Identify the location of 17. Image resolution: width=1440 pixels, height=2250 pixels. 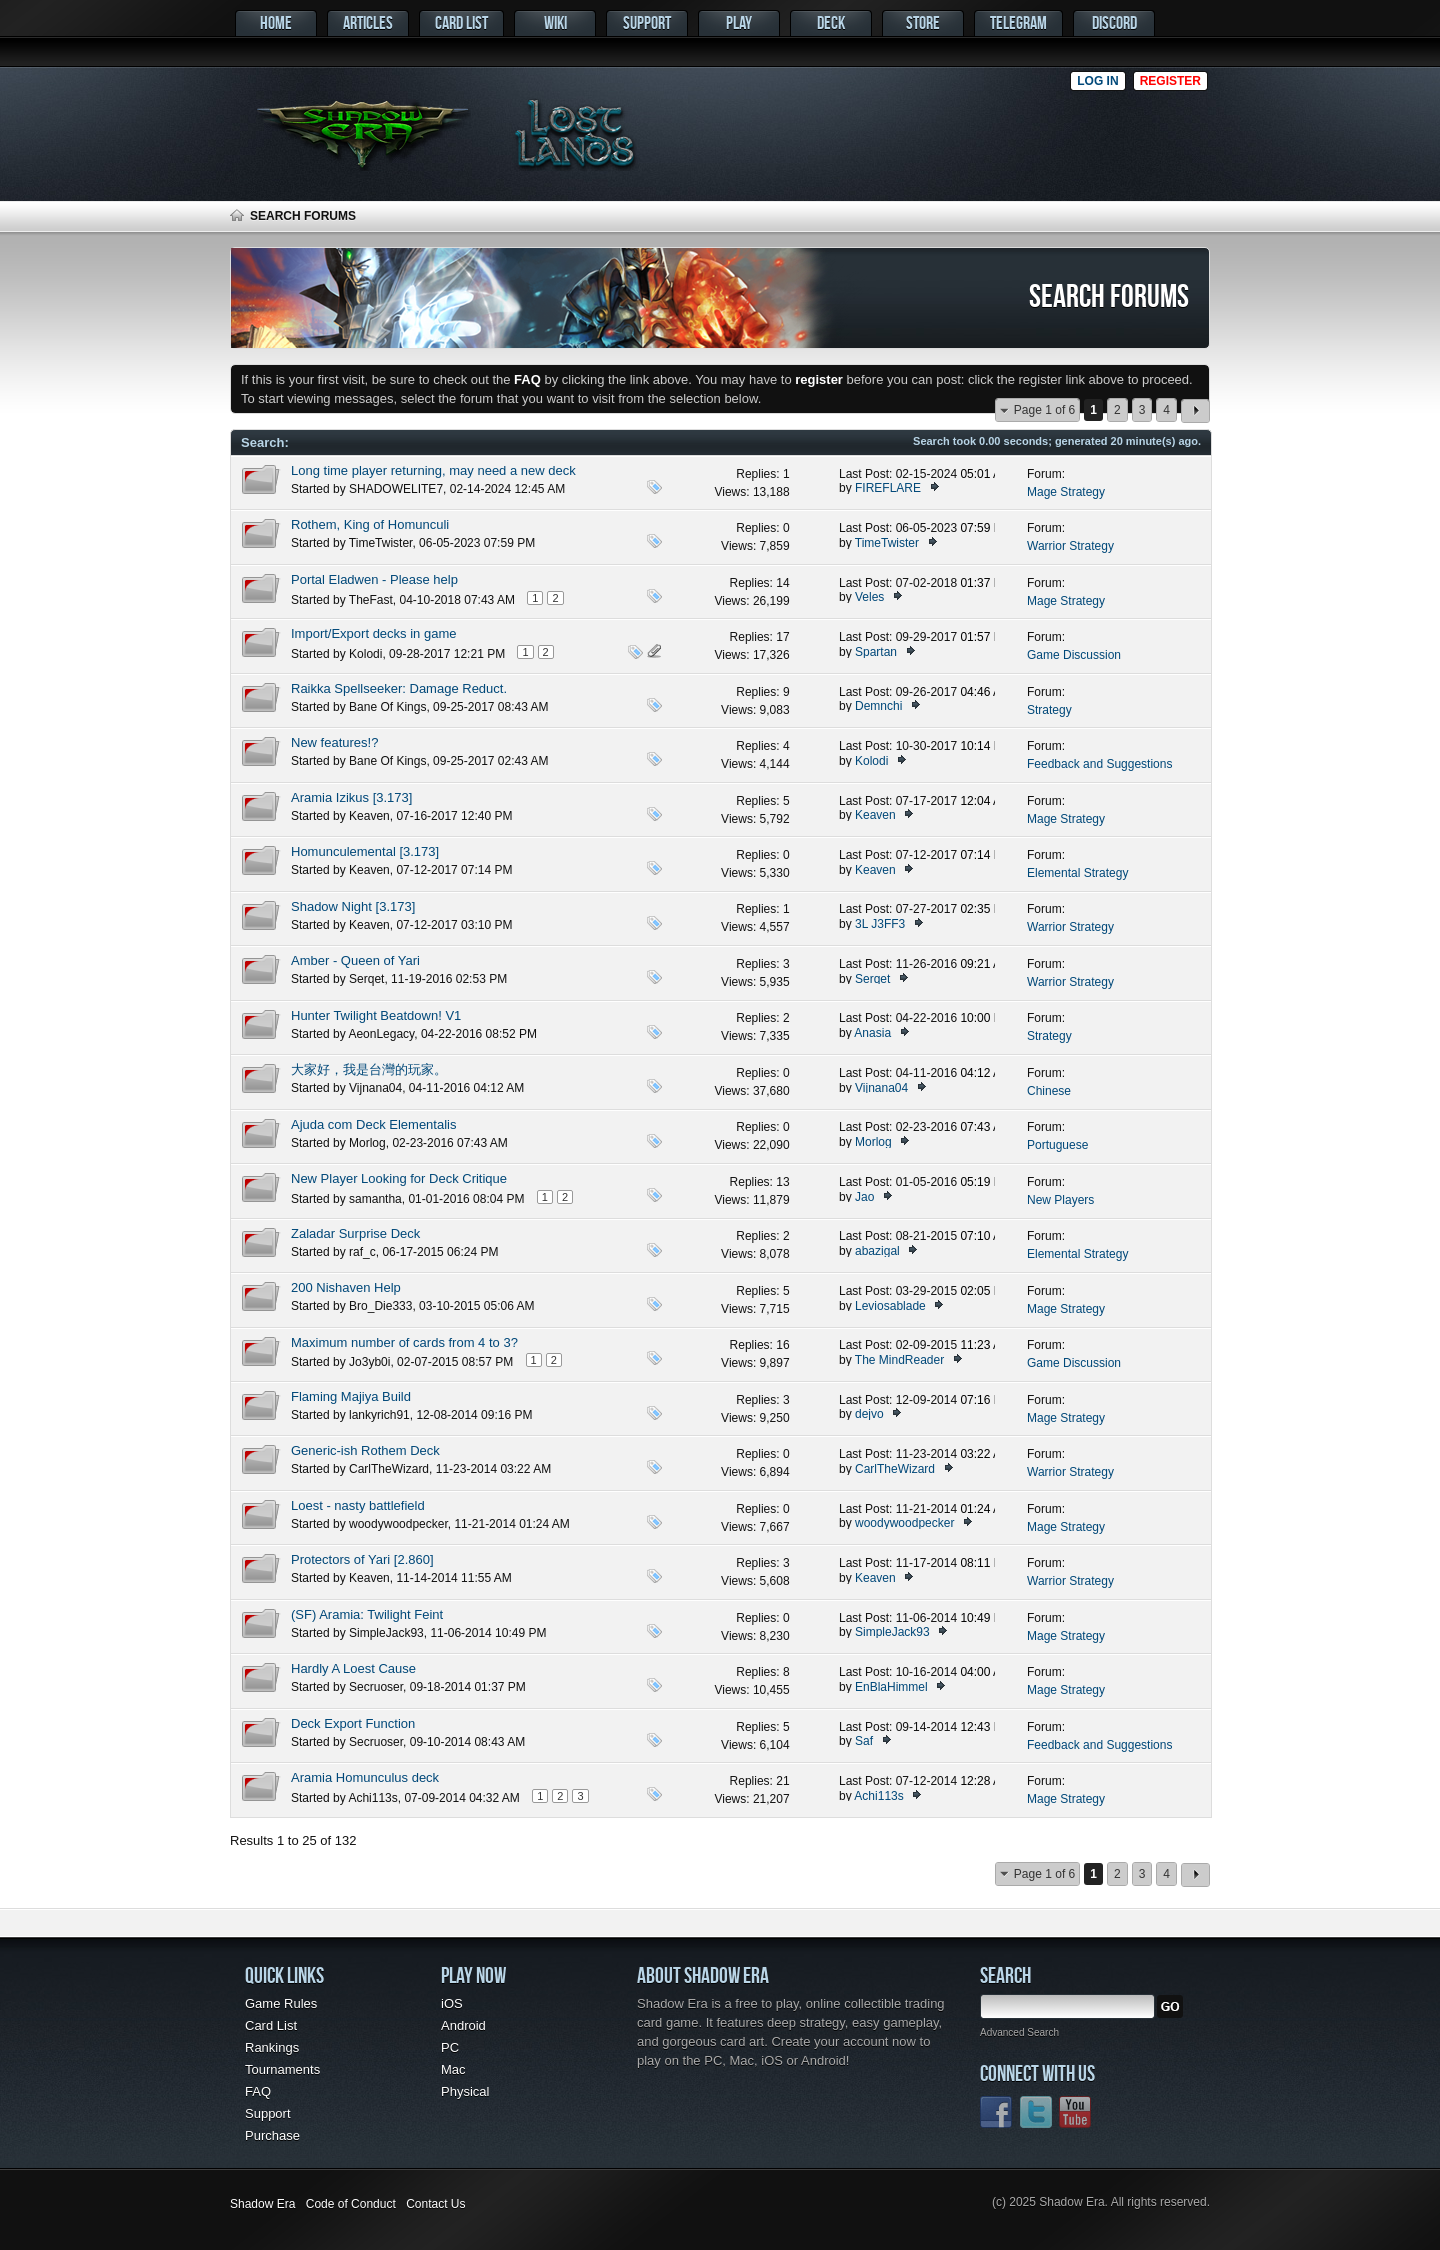
(782, 637).